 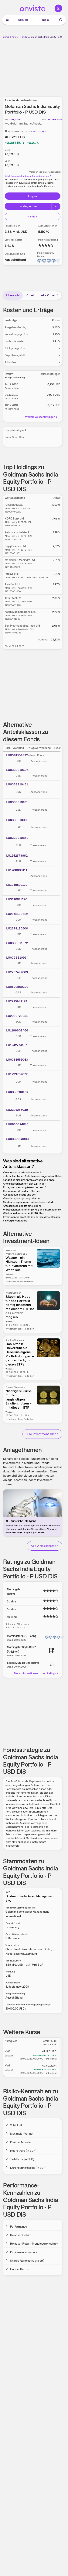 I want to click on LU0381554822, so click(x=17, y=755).